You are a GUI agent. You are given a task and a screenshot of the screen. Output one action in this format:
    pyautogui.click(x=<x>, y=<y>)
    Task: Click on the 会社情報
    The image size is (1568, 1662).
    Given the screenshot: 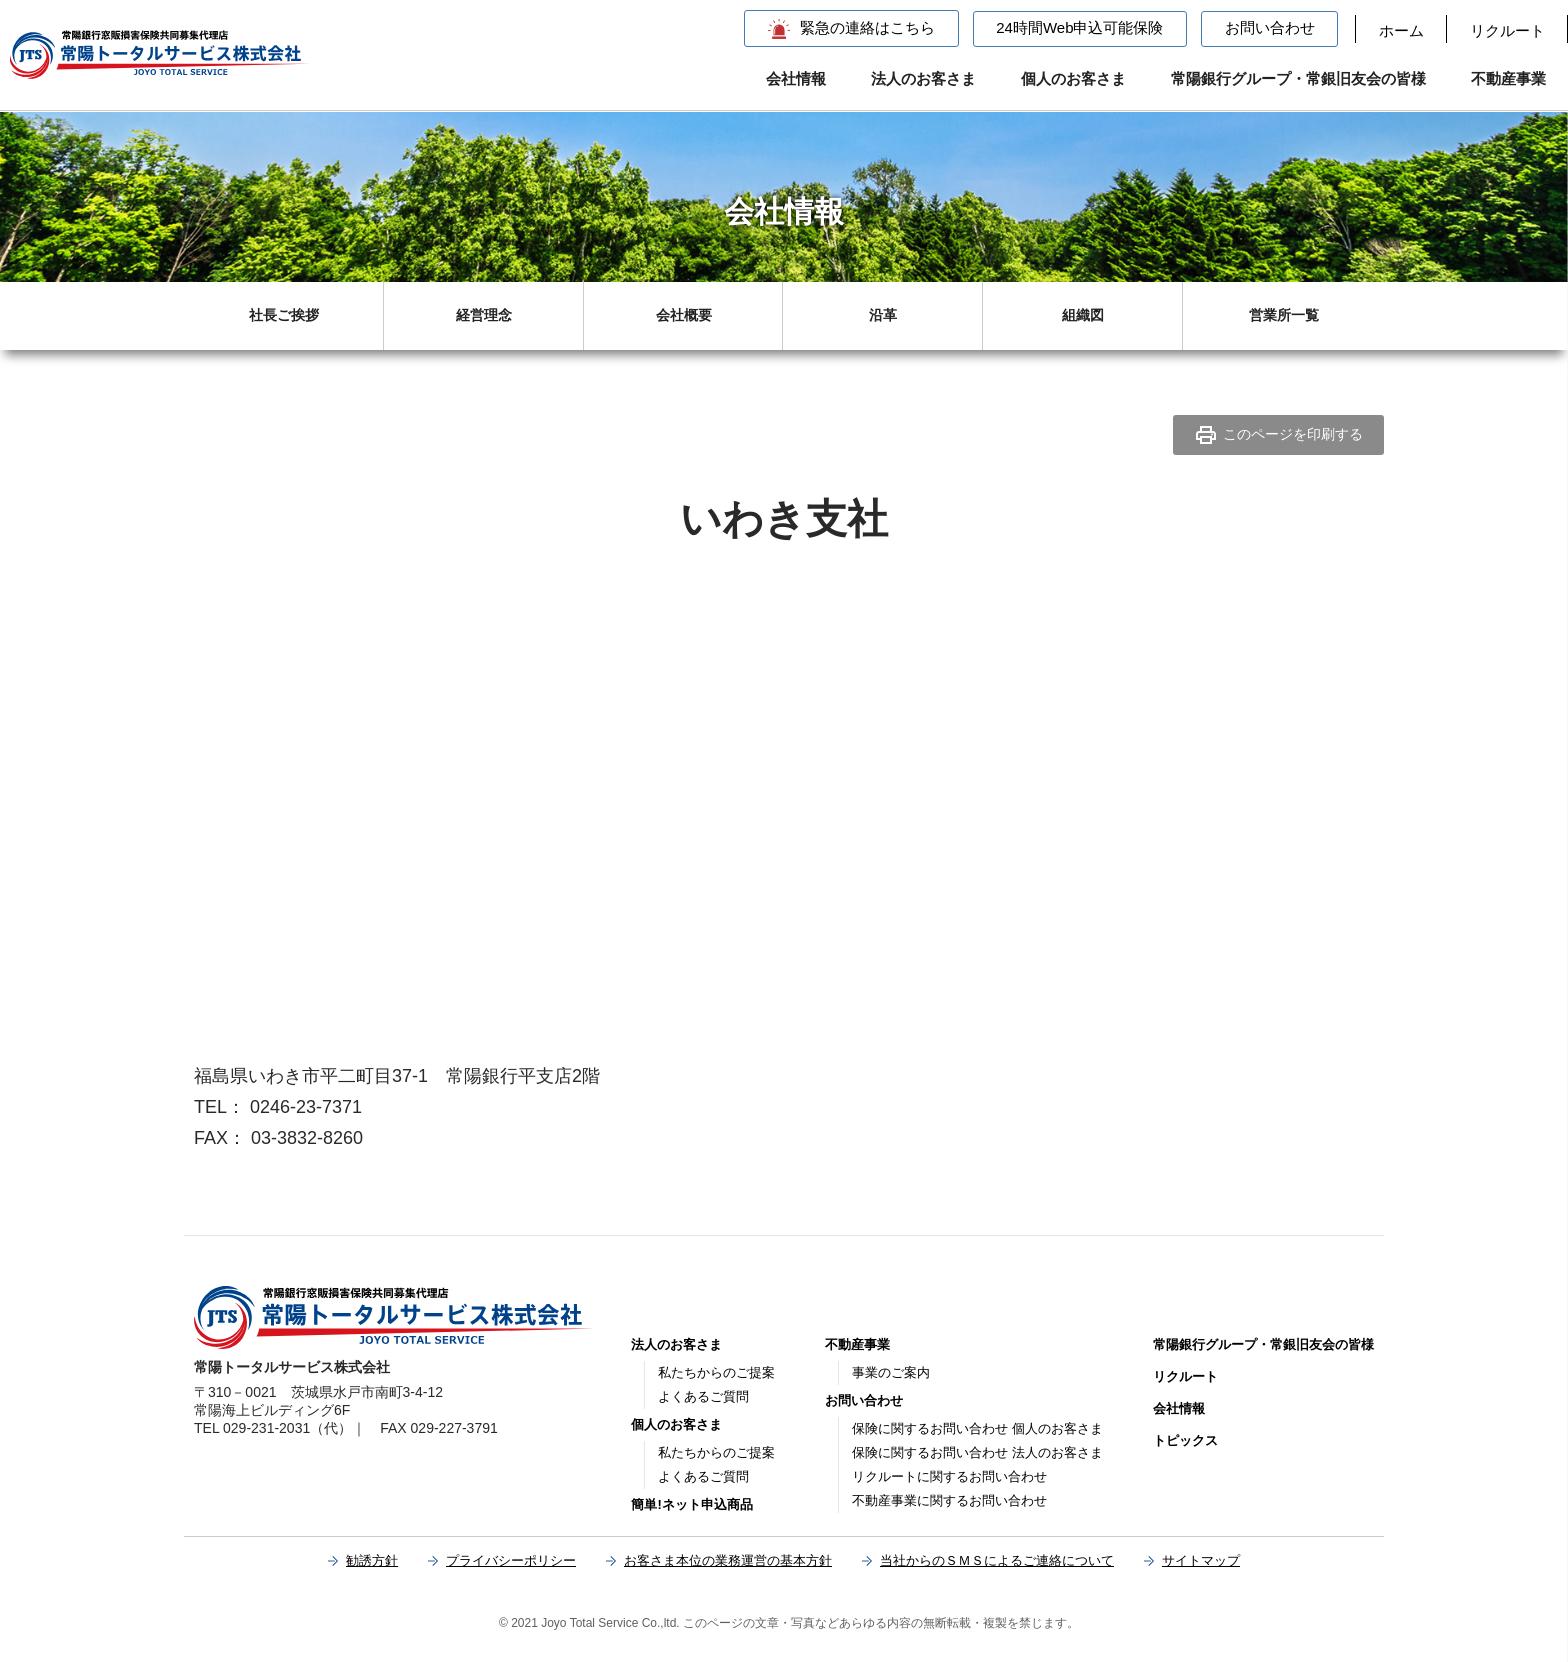 What is the action you would take?
    pyautogui.click(x=796, y=78)
    